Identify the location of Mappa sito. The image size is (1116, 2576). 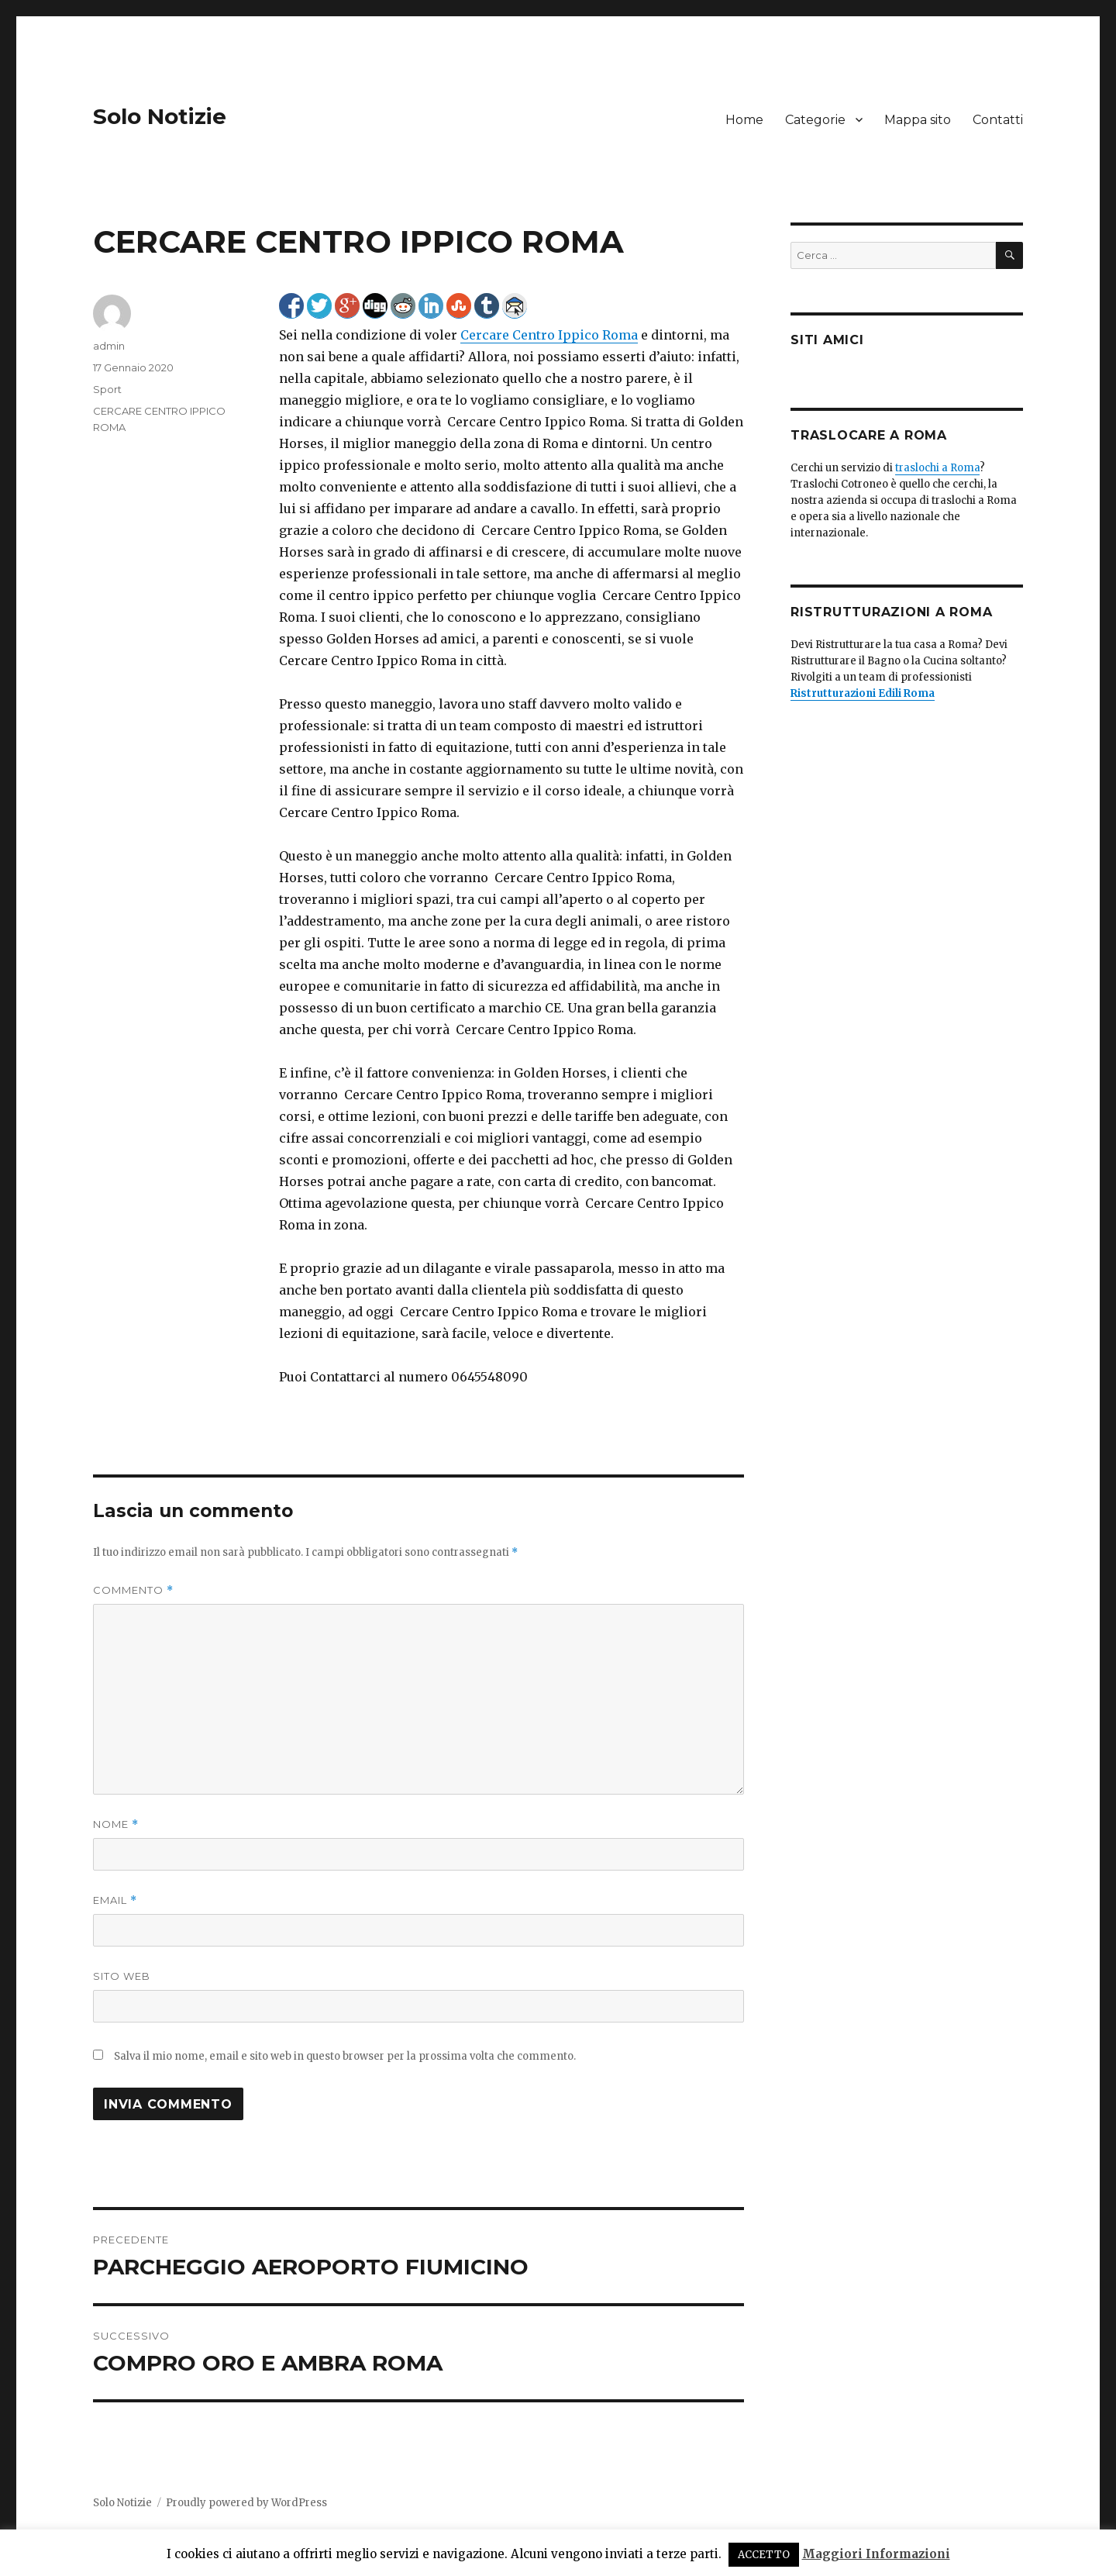
(917, 119).